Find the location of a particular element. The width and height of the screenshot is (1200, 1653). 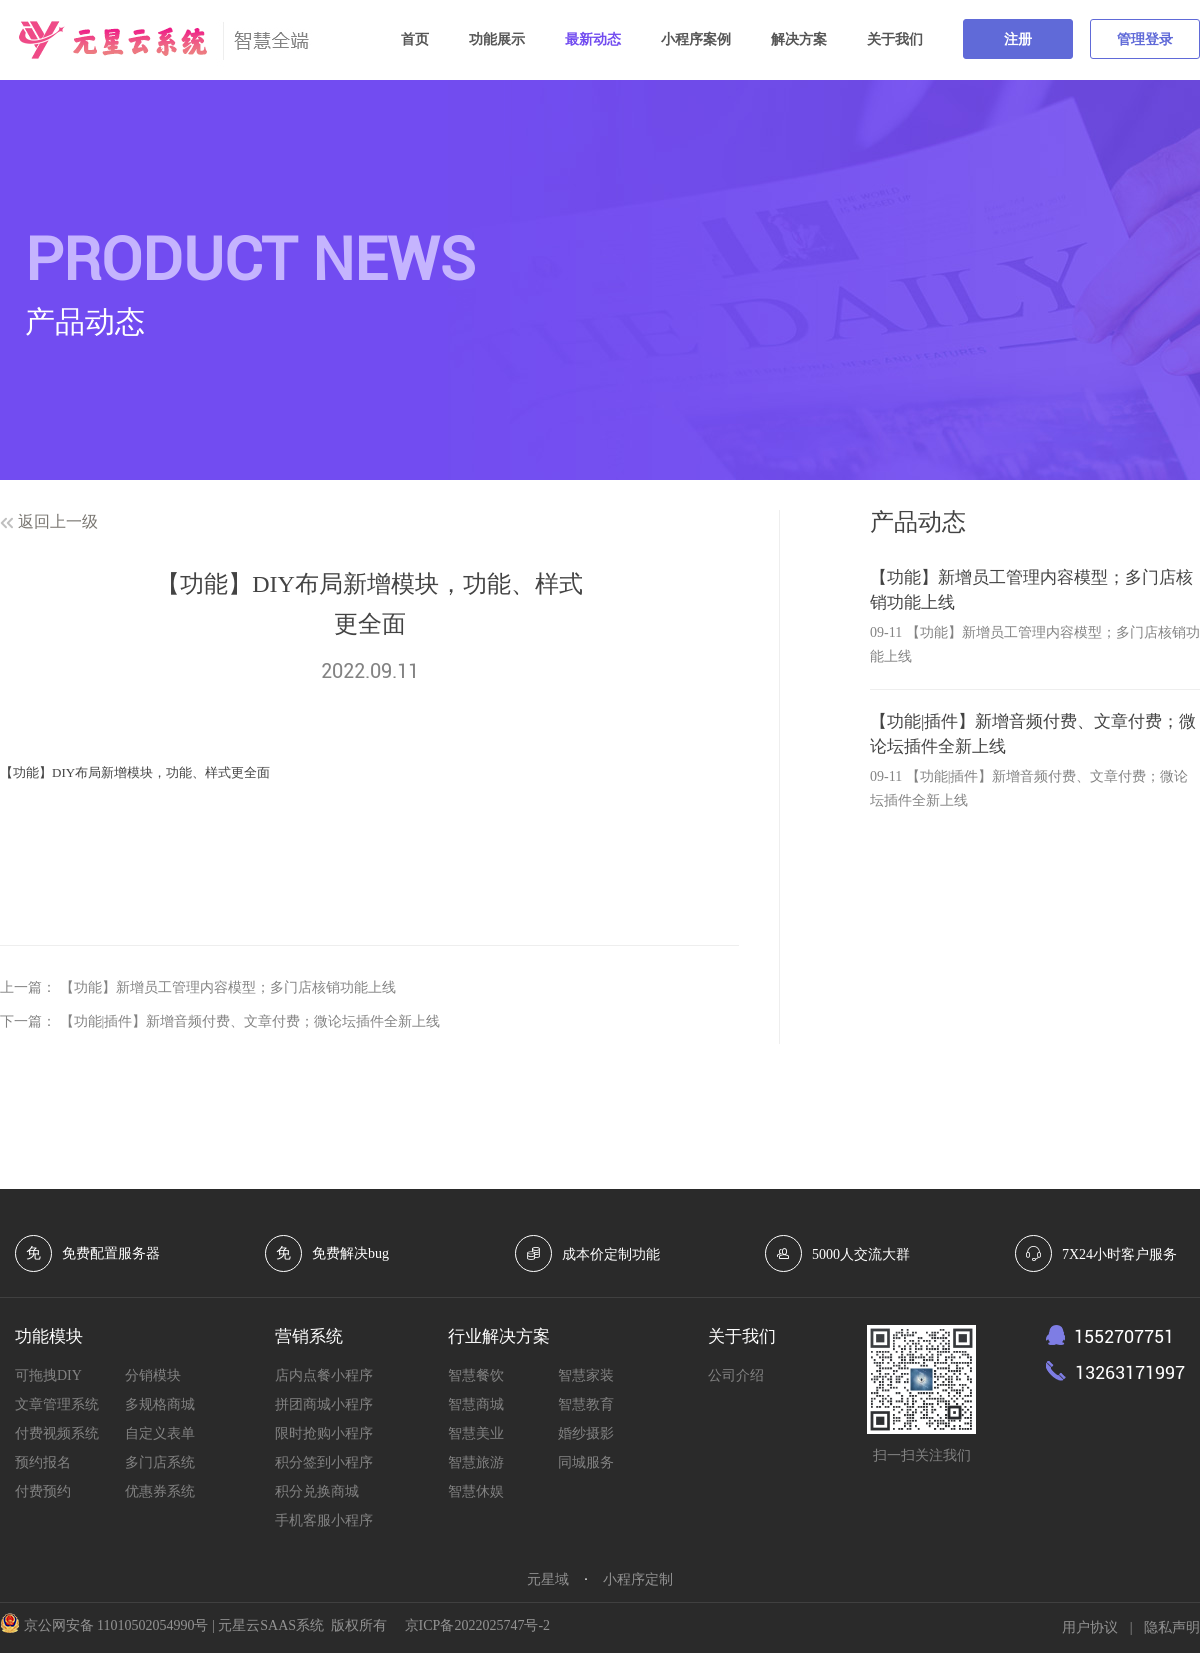

首页 is located at coordinates (415, 39).